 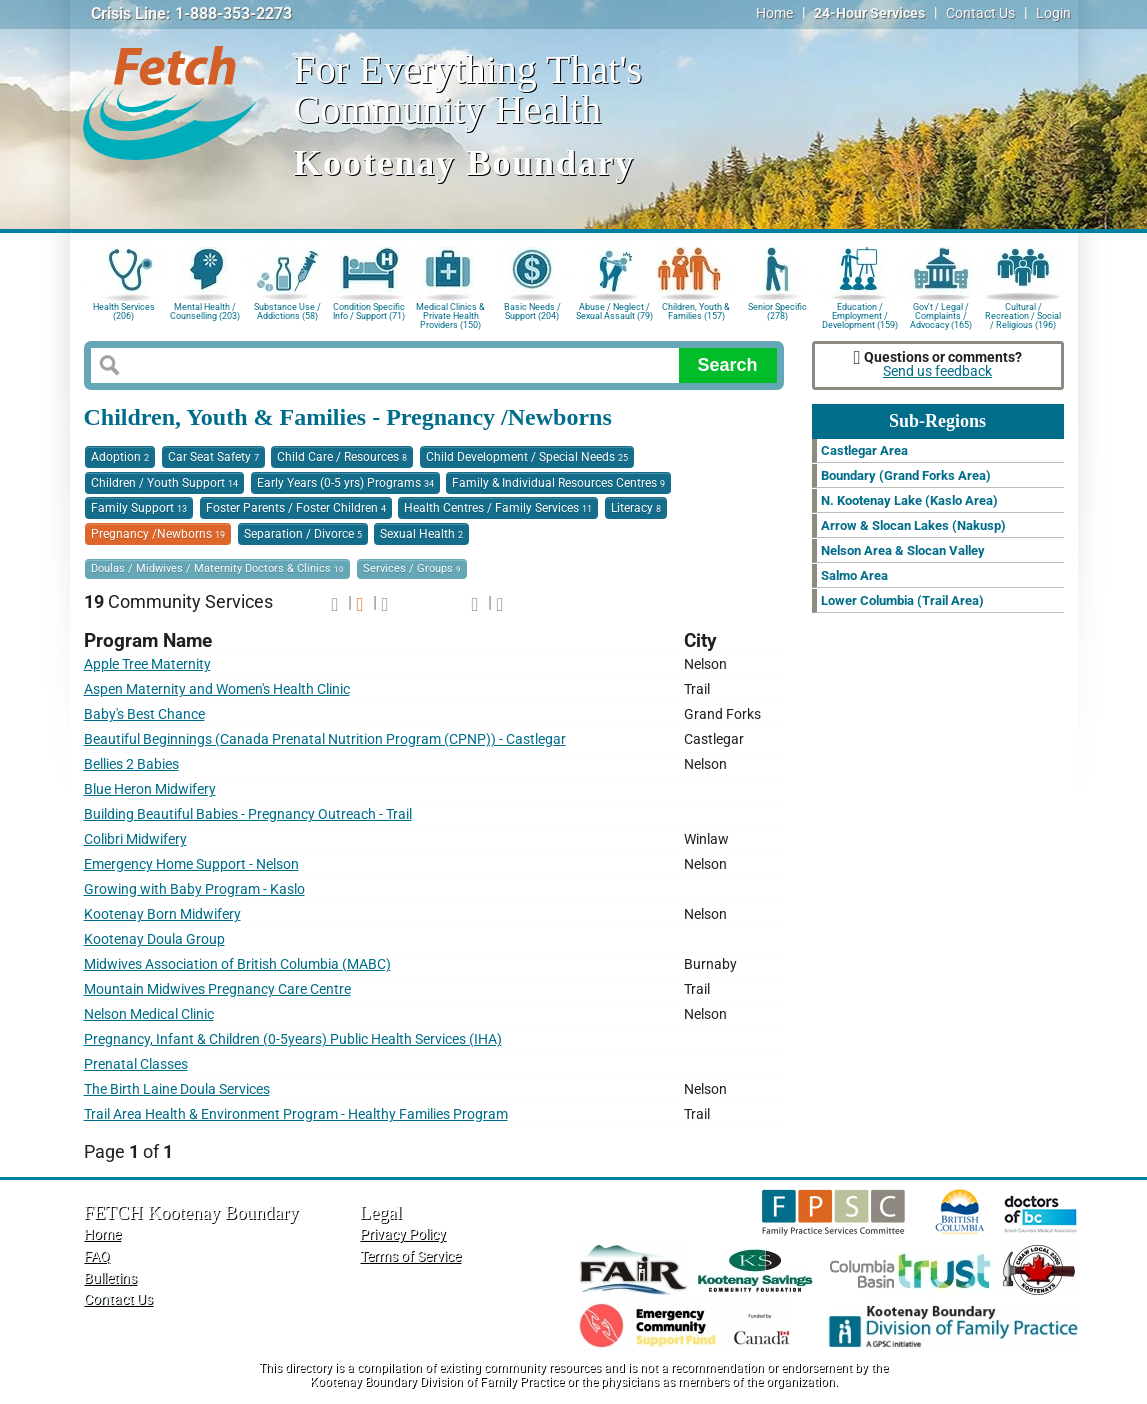 What do you see at coordinates (158, 534) in the screenshot?
I see `Pregnancy /Newborns` at bounding box center [158, 534].